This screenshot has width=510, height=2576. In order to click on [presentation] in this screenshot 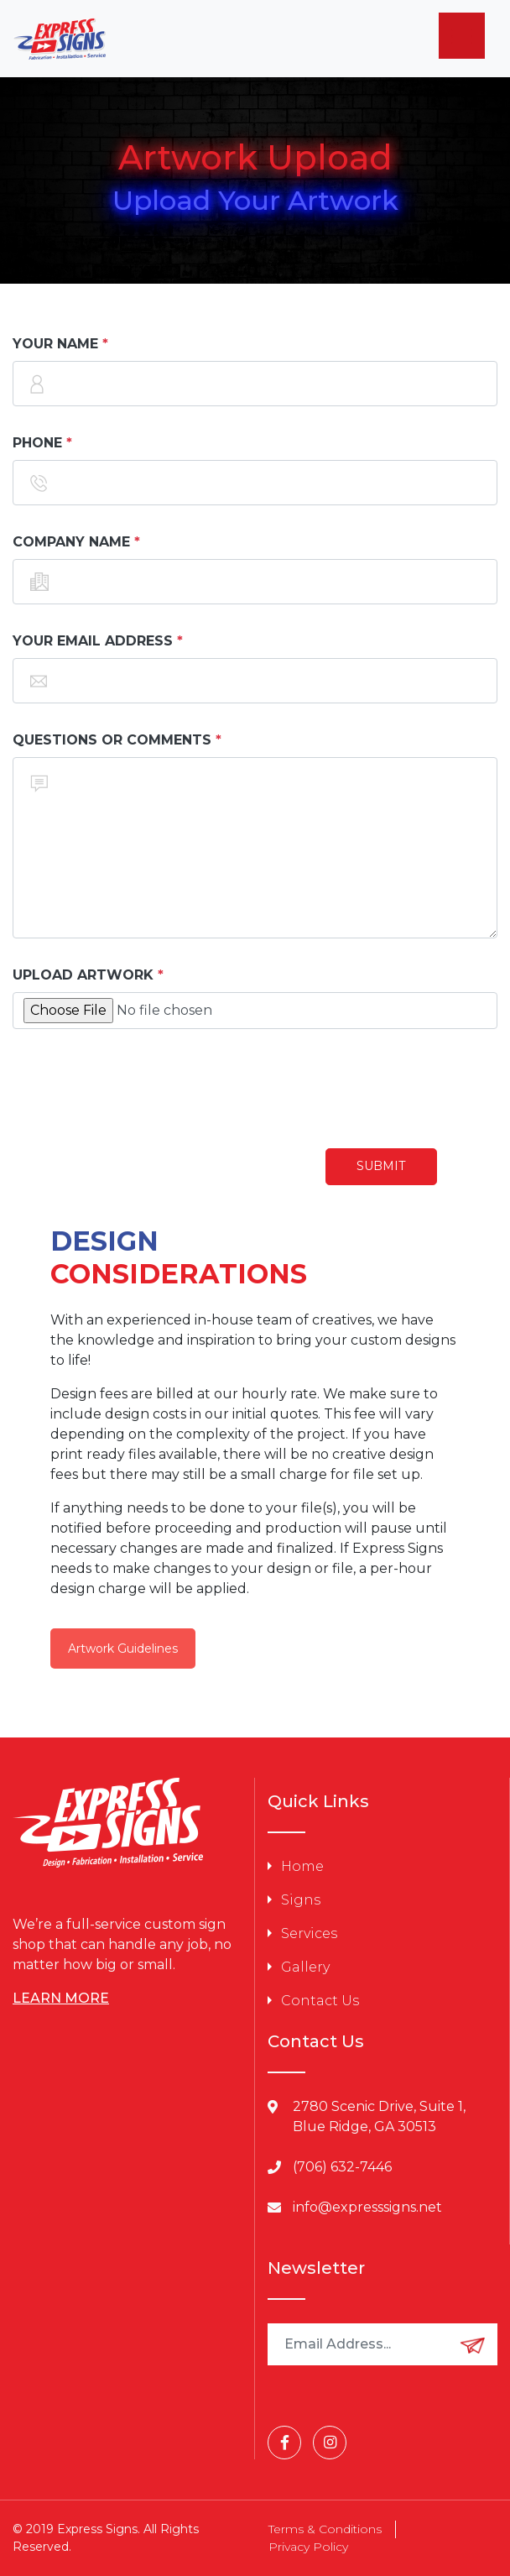, I will do `click(140, 1088)`.